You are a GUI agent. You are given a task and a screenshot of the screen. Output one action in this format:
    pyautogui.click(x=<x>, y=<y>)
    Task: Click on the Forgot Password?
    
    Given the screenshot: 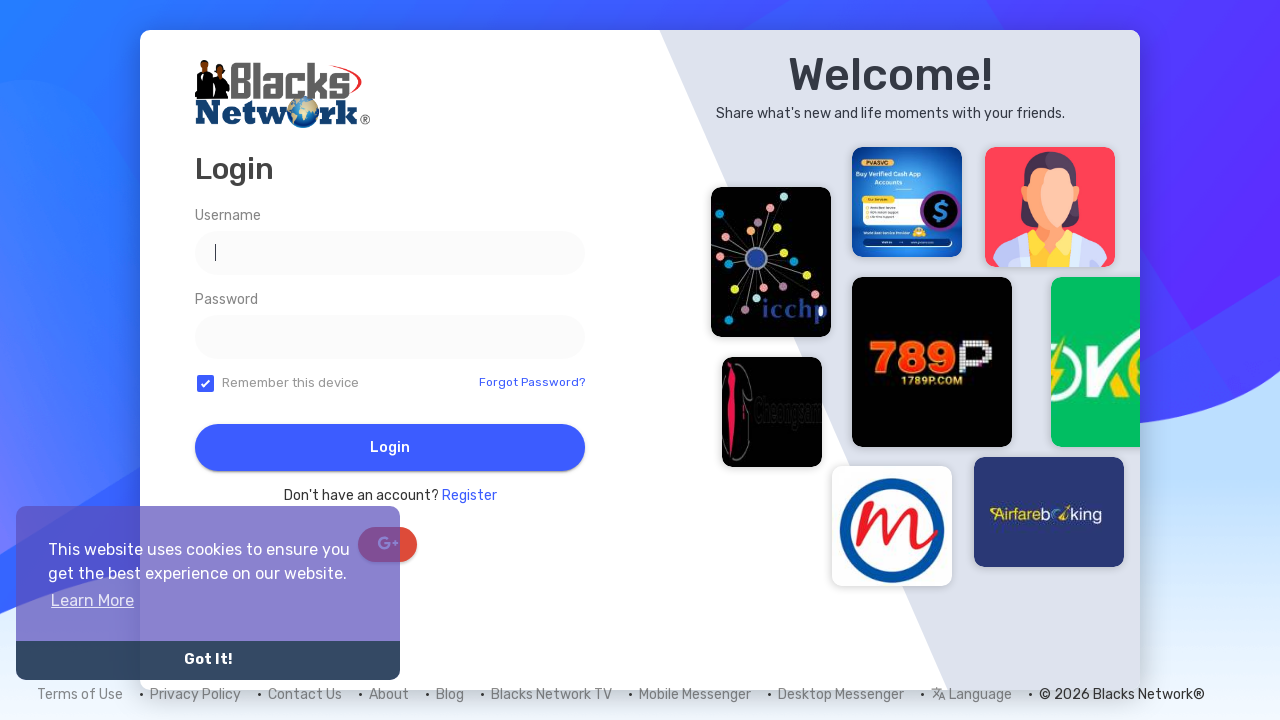 What is the action you would take?
    pyautogui.click(x=532, y=382)
    